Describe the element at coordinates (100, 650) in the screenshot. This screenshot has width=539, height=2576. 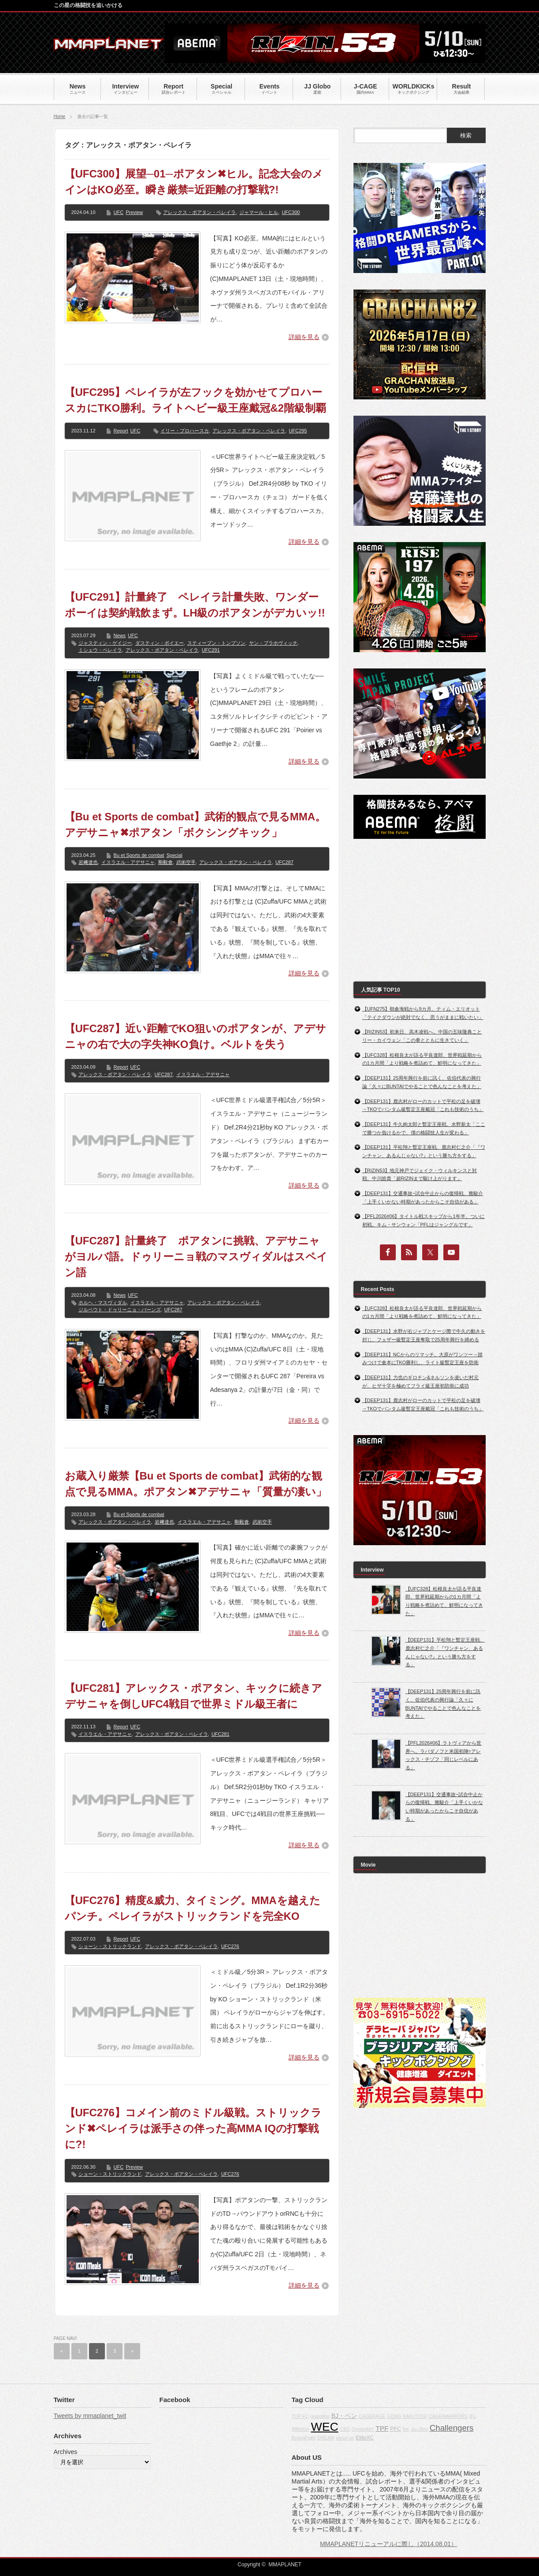
I see `ミシェウ・ペレイラ` at that location.